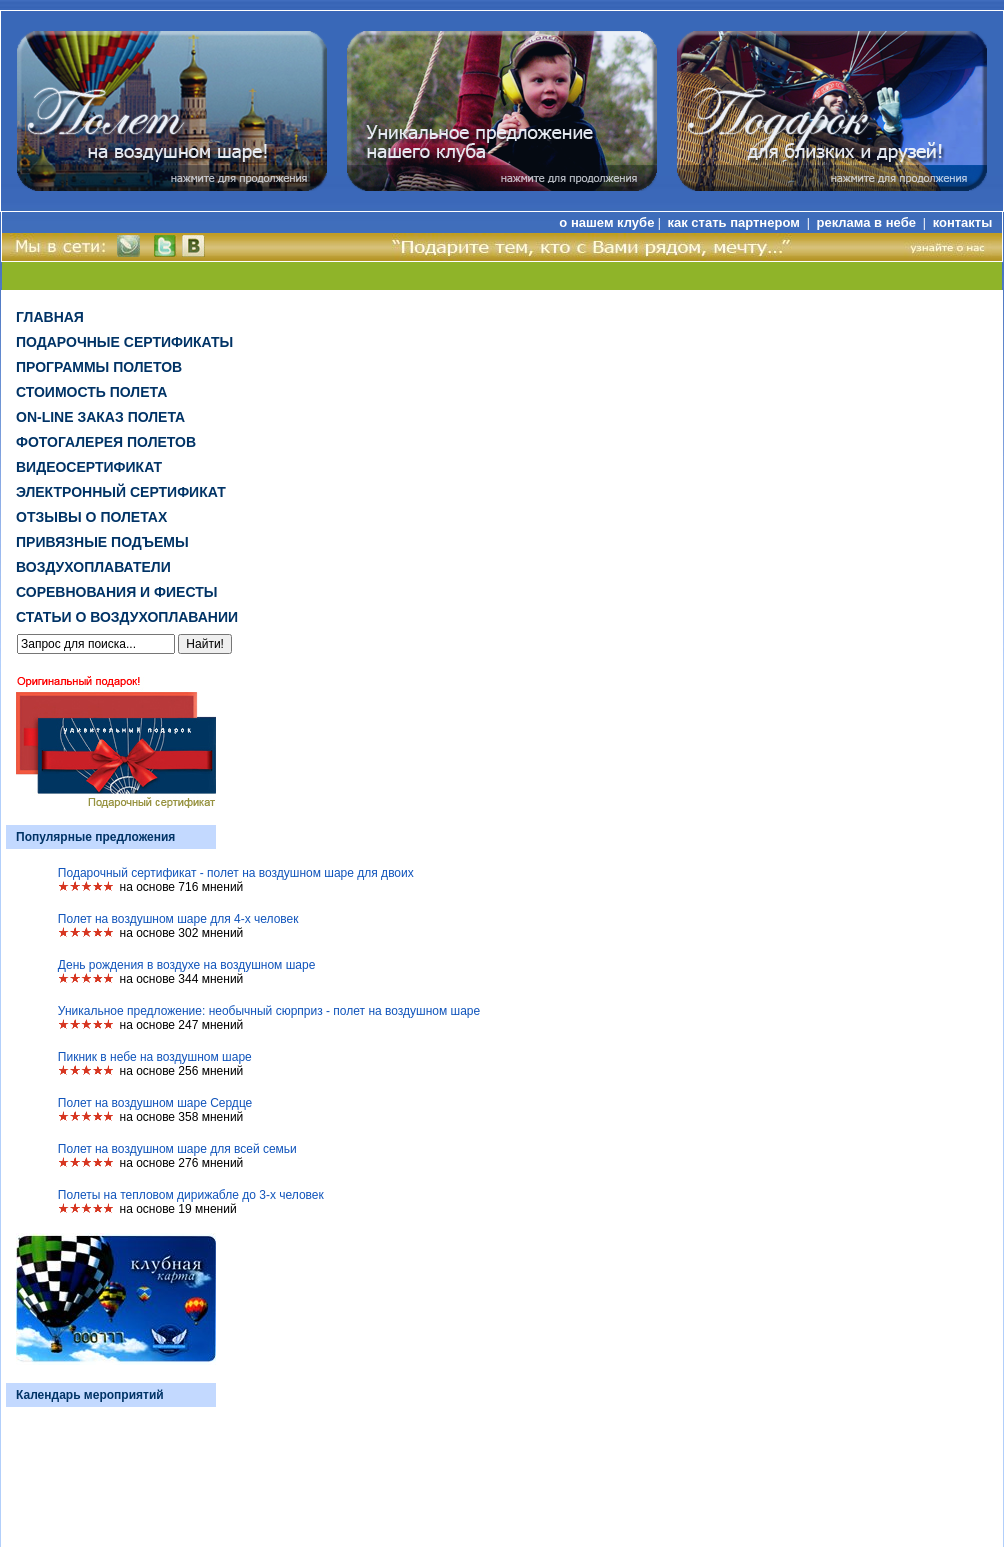 This screenshot has width=1004, height=1547. What do you see at coordinates (868, 222) in the screenshot?
I see `реклама в небе` at bounding box center [868, 222].